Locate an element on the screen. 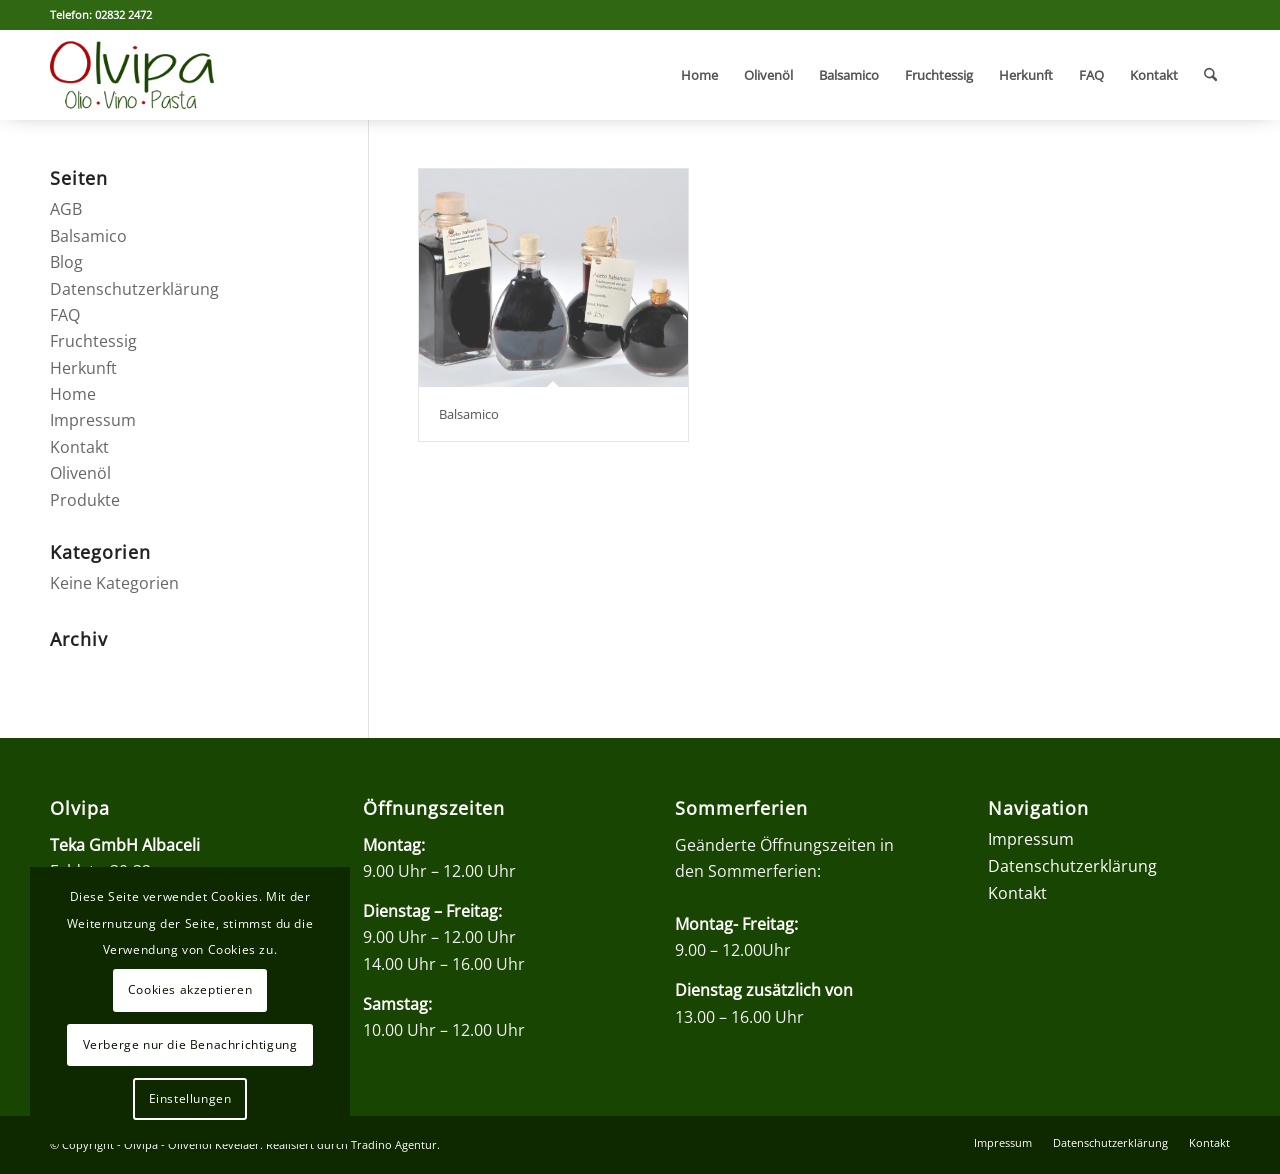  Kontakt is located at coordinates (79, 447).